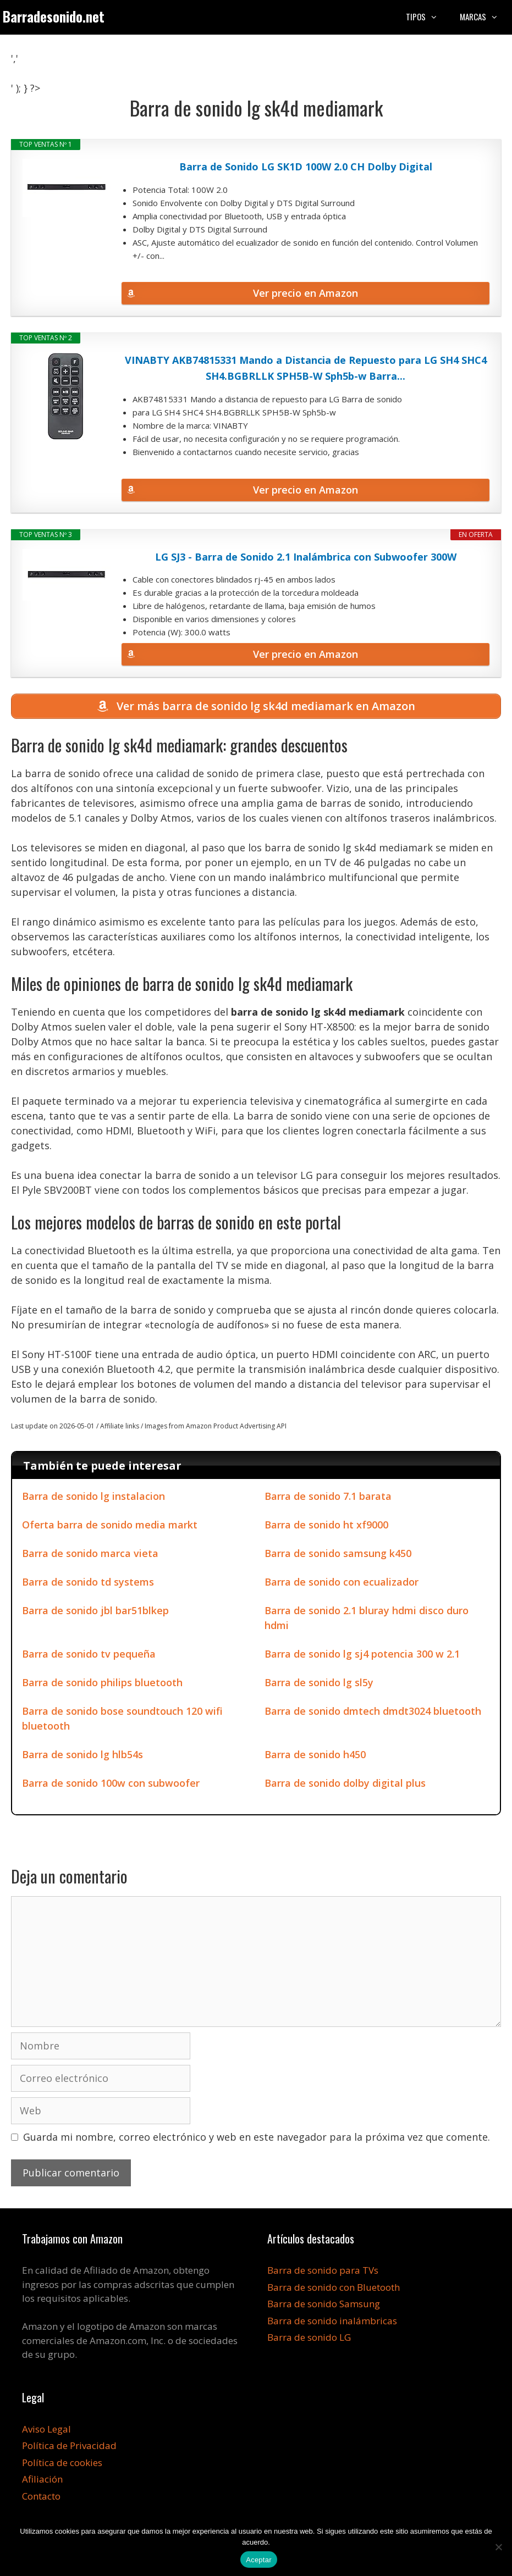 The width and height of the screenshot is (512, 2576). Describe the element at coordinates (111, 1785) in the screenshot. I see `Barra de sonido 100w con subwoofer` at that location.